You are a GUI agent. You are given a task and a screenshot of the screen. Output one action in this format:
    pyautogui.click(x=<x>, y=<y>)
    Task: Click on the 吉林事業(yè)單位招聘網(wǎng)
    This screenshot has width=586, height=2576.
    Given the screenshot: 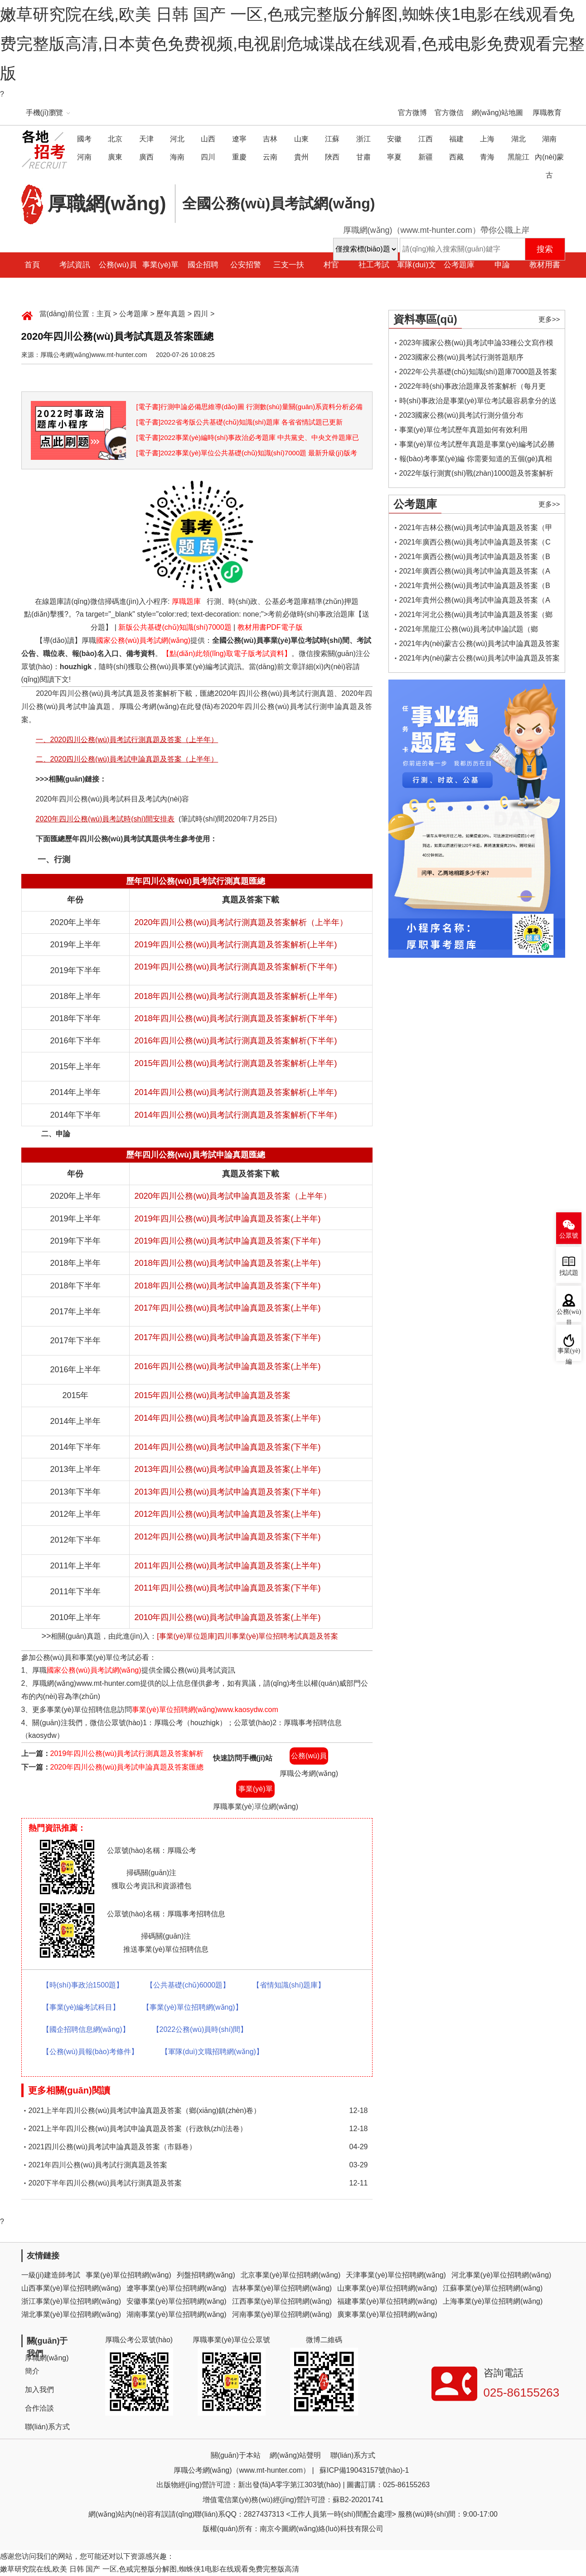 What is the action you would take?
    pyautogui.click(x=282, y=2288)
    